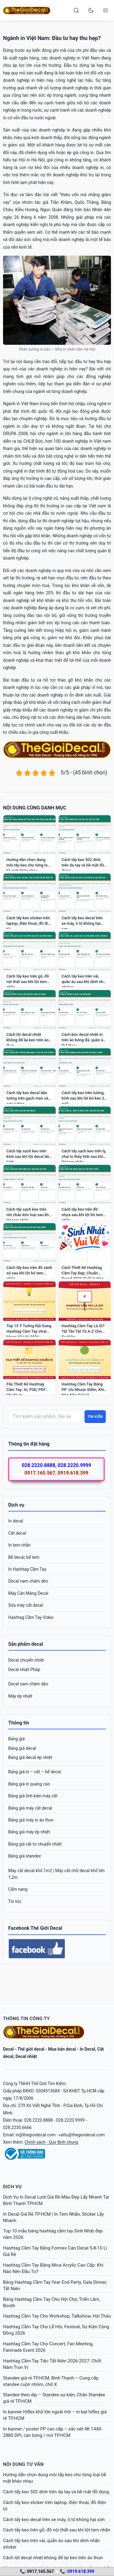 The height and width of the screenshot is (2576, 114). What do you see at coordinates (31, 1617) in the screenshot?
I see `Hashtag Cầm Tay Video` at bounding box center [31, 1617].